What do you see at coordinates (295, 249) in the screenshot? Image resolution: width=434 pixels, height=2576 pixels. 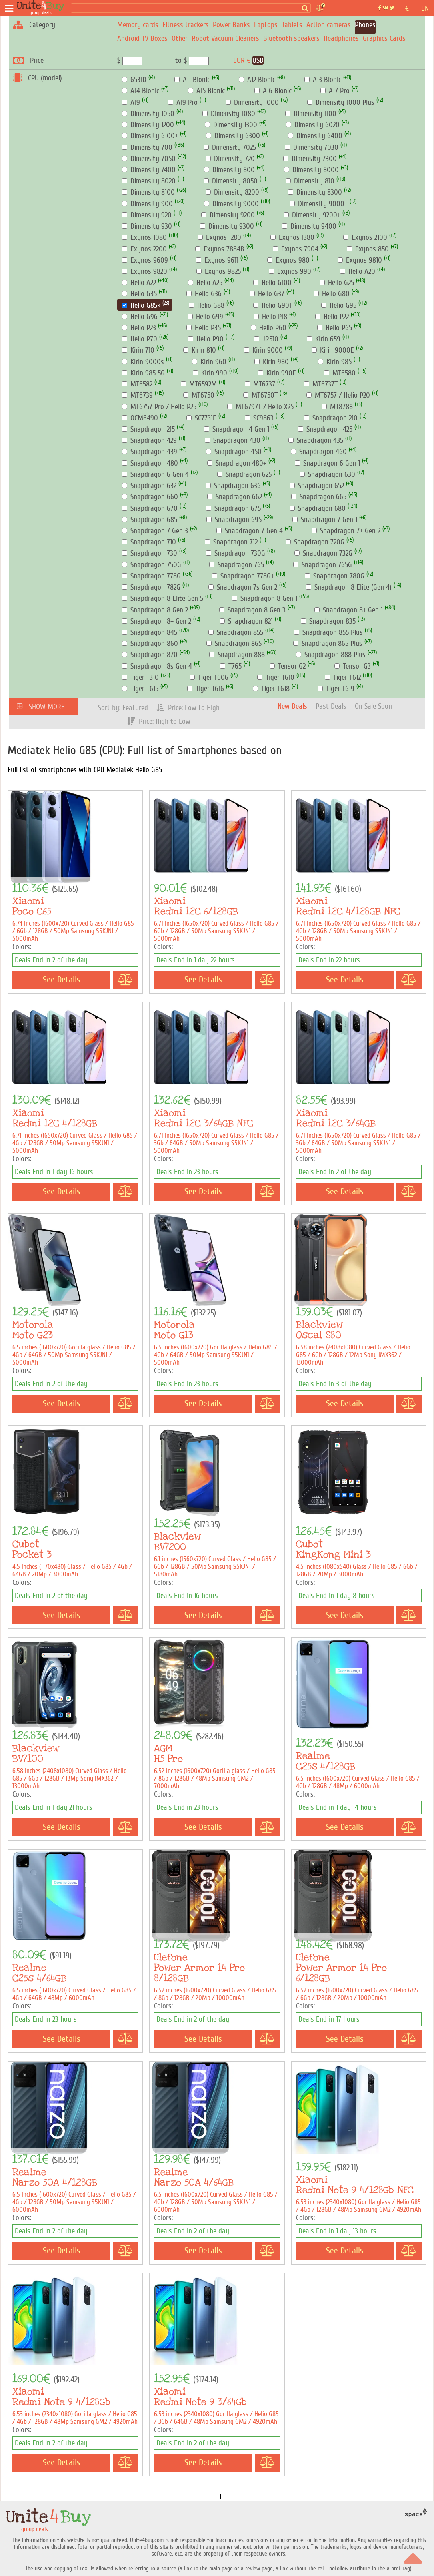 I see `Exynos 7904` at bounding box center [295, 249].